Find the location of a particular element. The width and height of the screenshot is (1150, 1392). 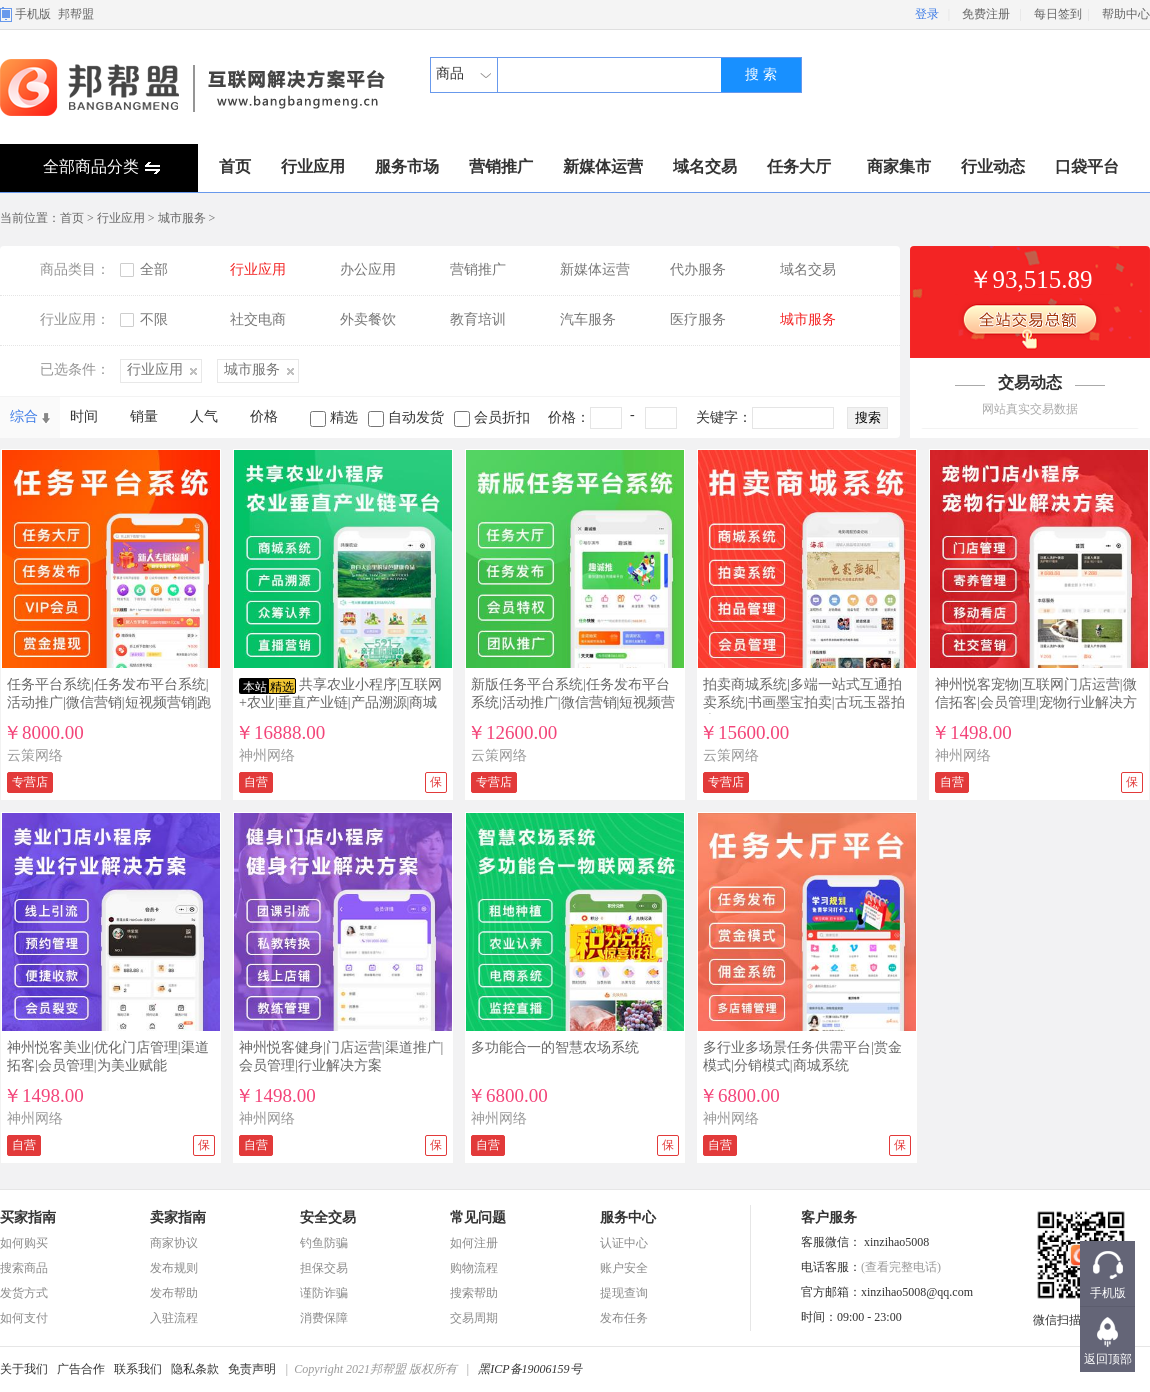

帮助中心 is located at coordinates (1126, 14).